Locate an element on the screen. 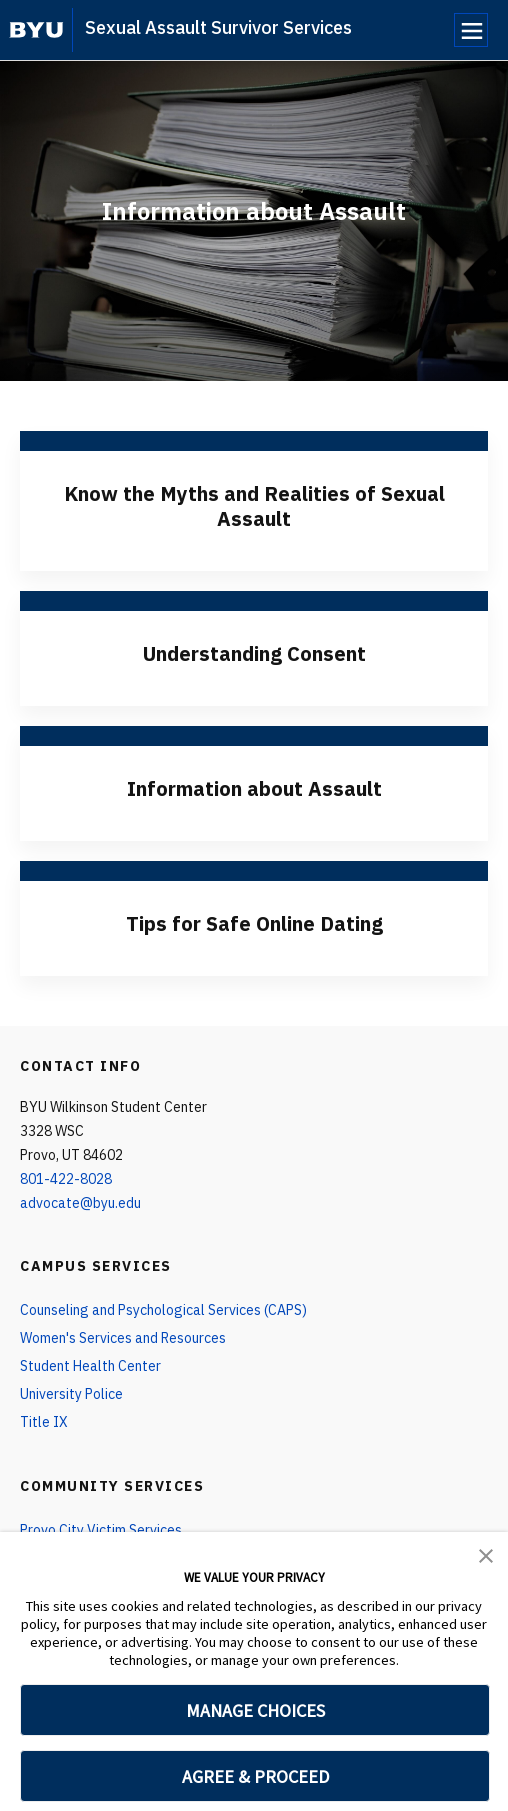  advocate@byu.edu is located at coordinates (80, 1203).